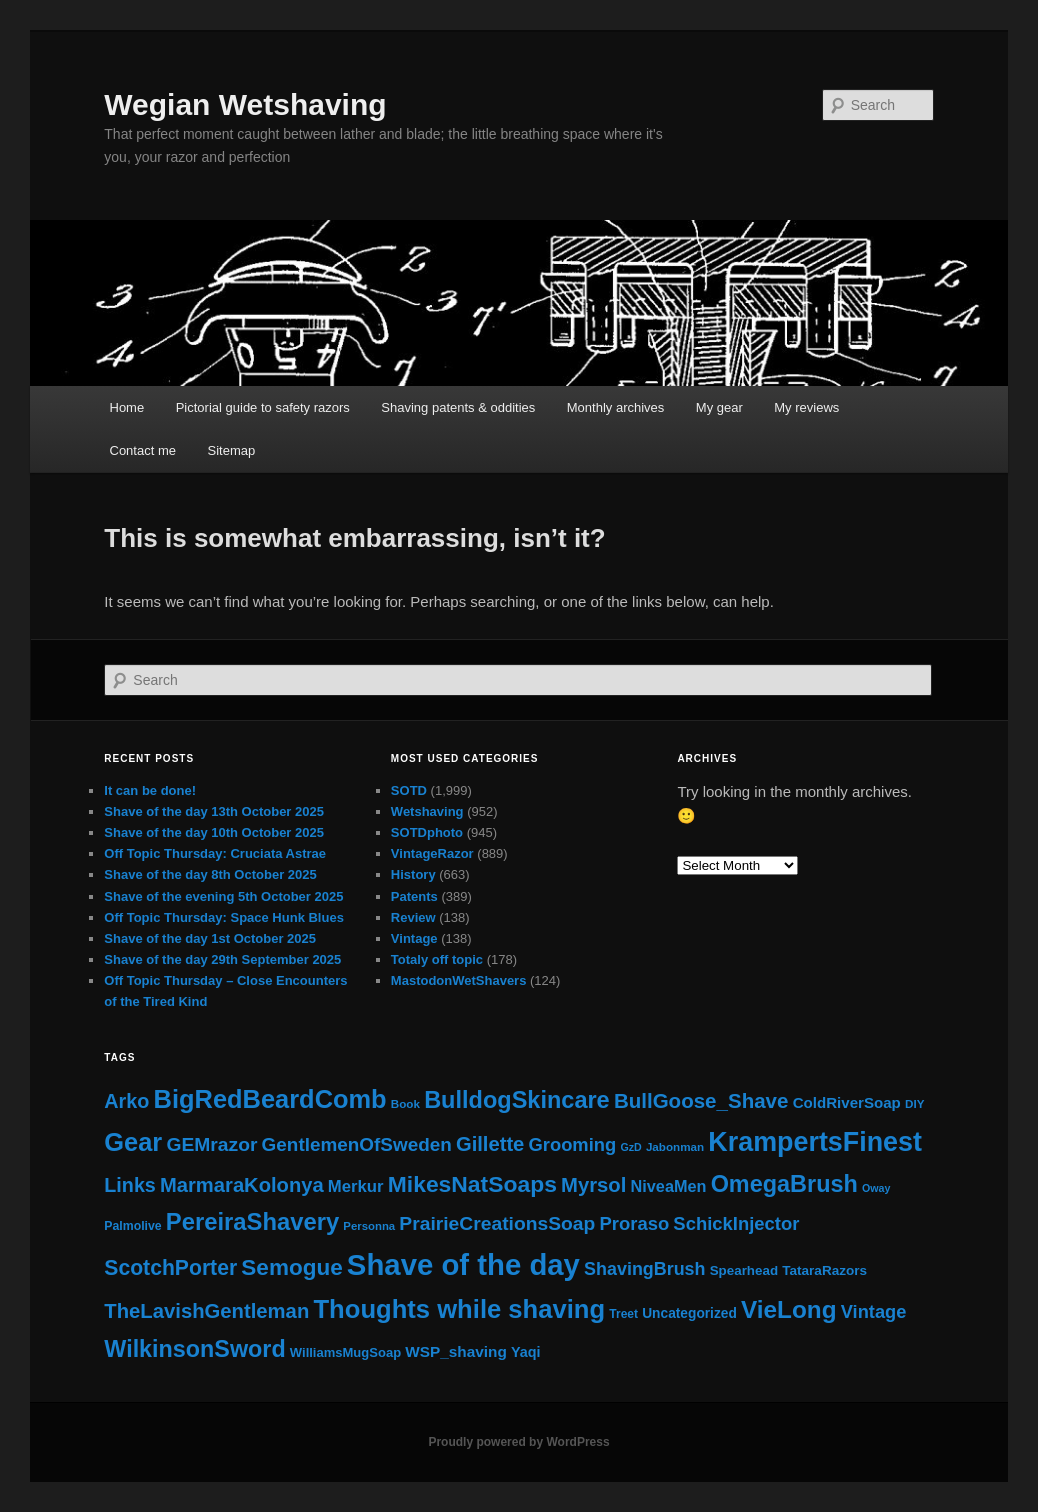  I want to click on GzD [GzD (9 items)], so click(630, 1147).